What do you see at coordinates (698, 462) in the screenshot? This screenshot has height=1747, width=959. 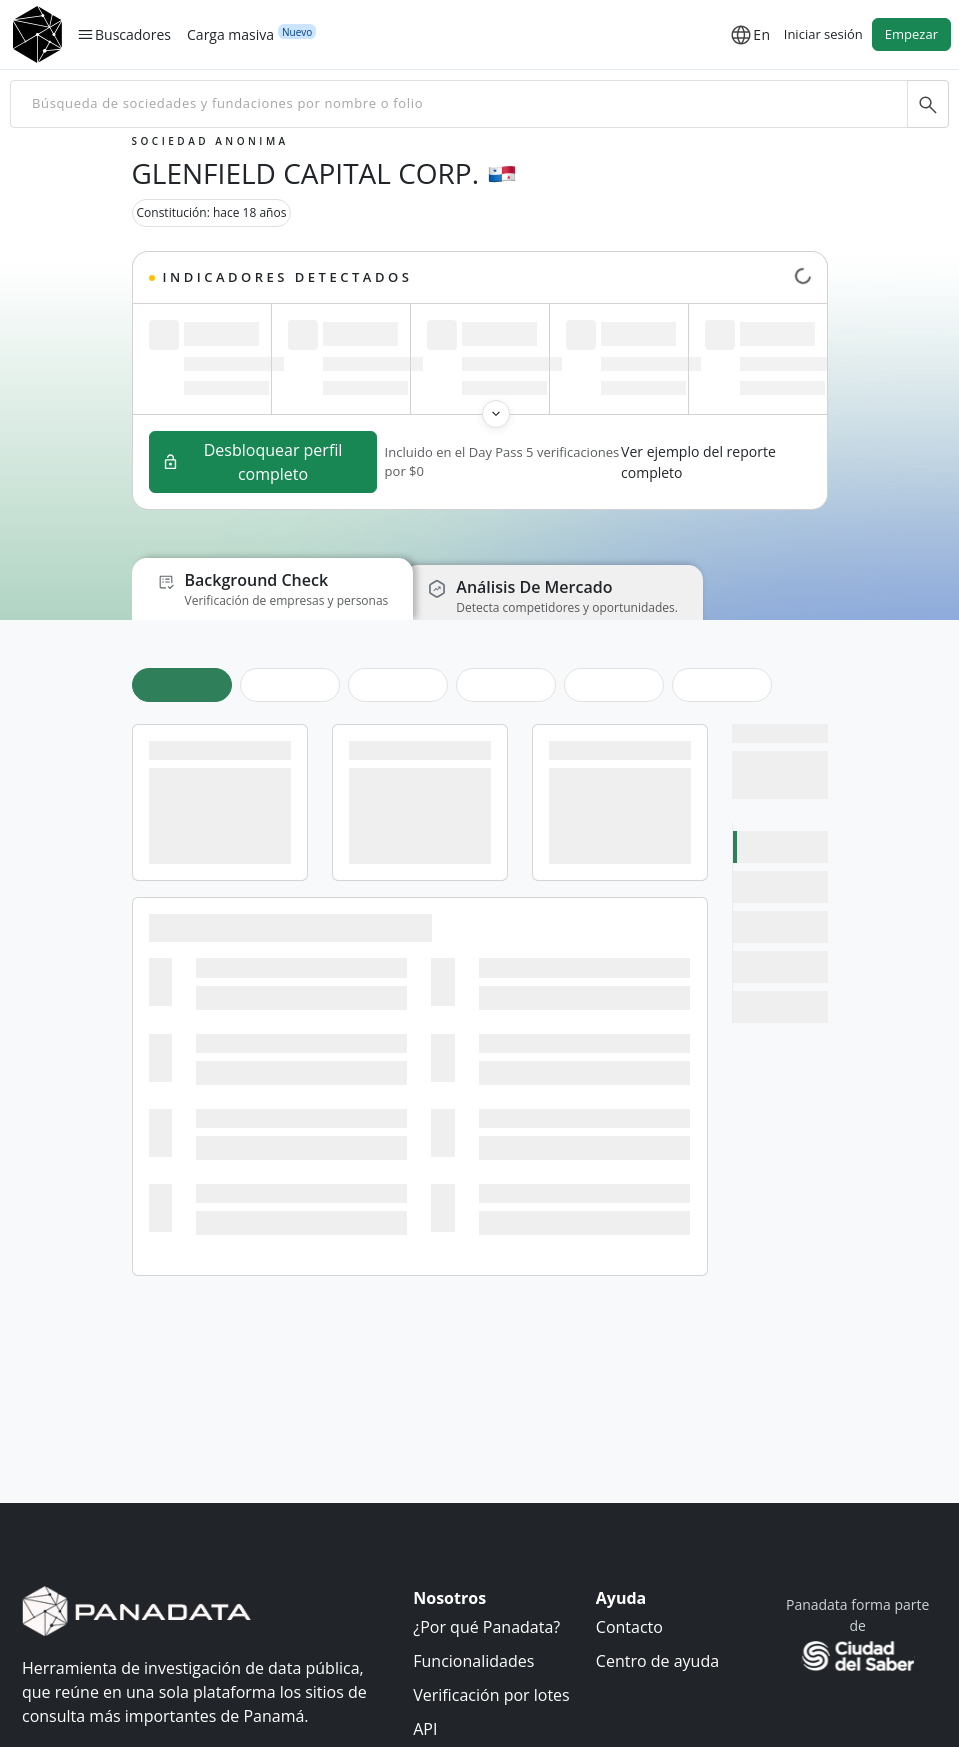 I see `Ver ejemplo del reporte completo` at bounding box center [698, 462].